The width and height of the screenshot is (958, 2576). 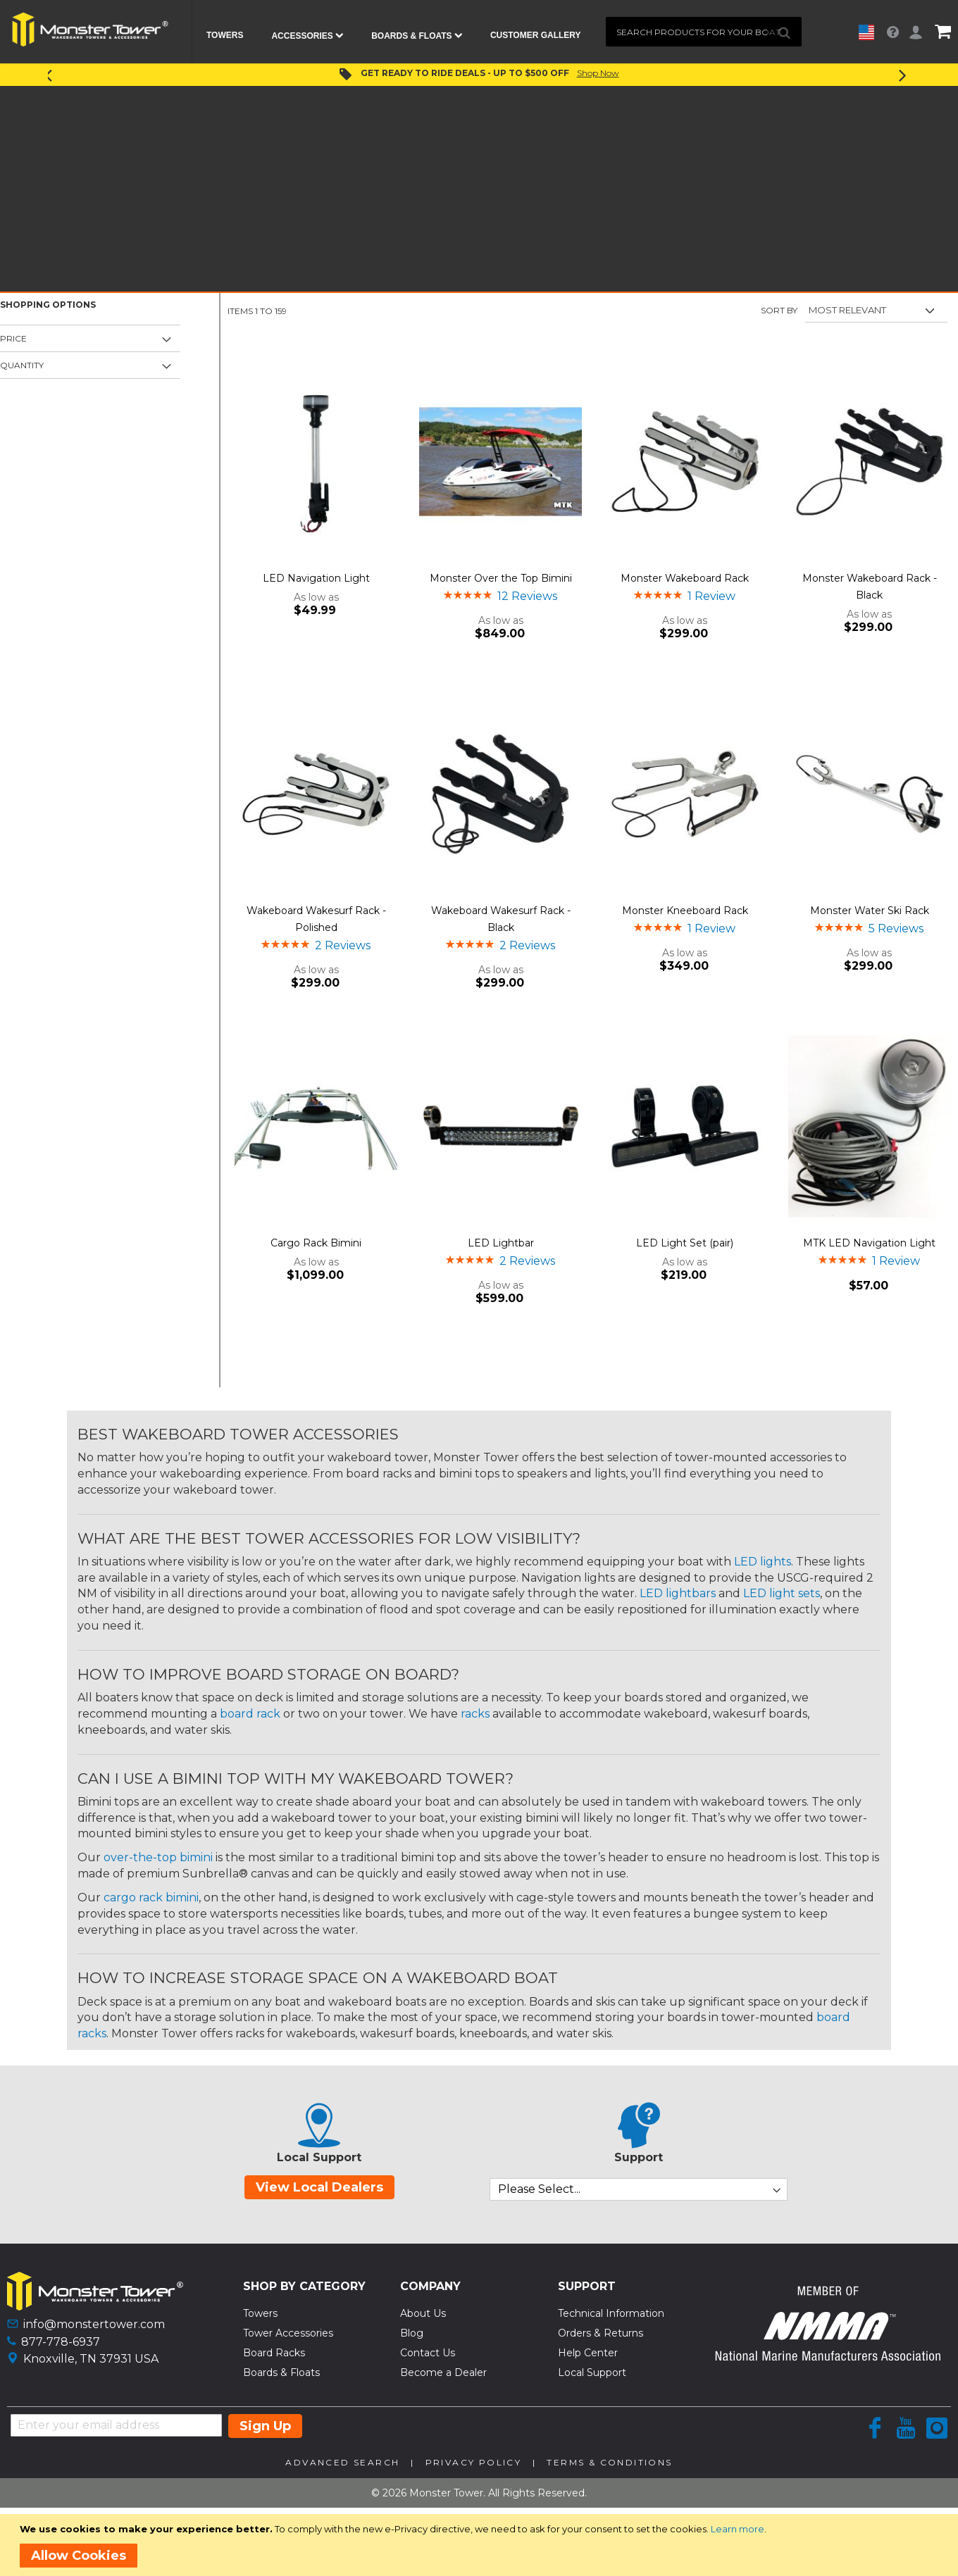 I want to click on 877-778-6937, so click(x=60, y=2342).